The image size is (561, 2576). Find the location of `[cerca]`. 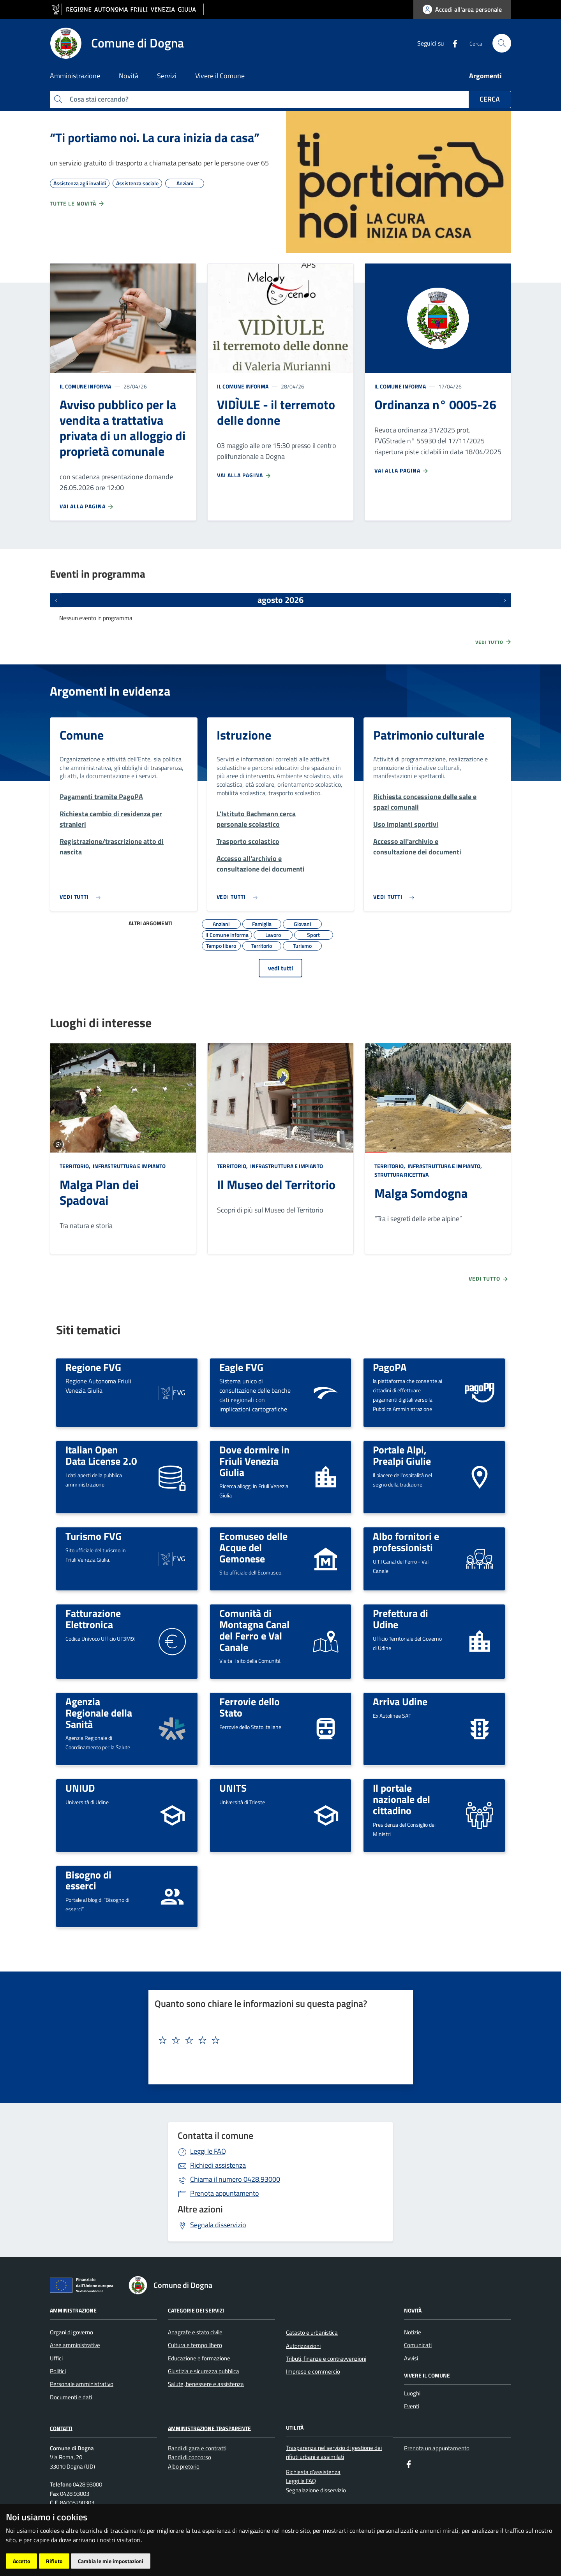

[cerca] is located at coordinates (501, 43).